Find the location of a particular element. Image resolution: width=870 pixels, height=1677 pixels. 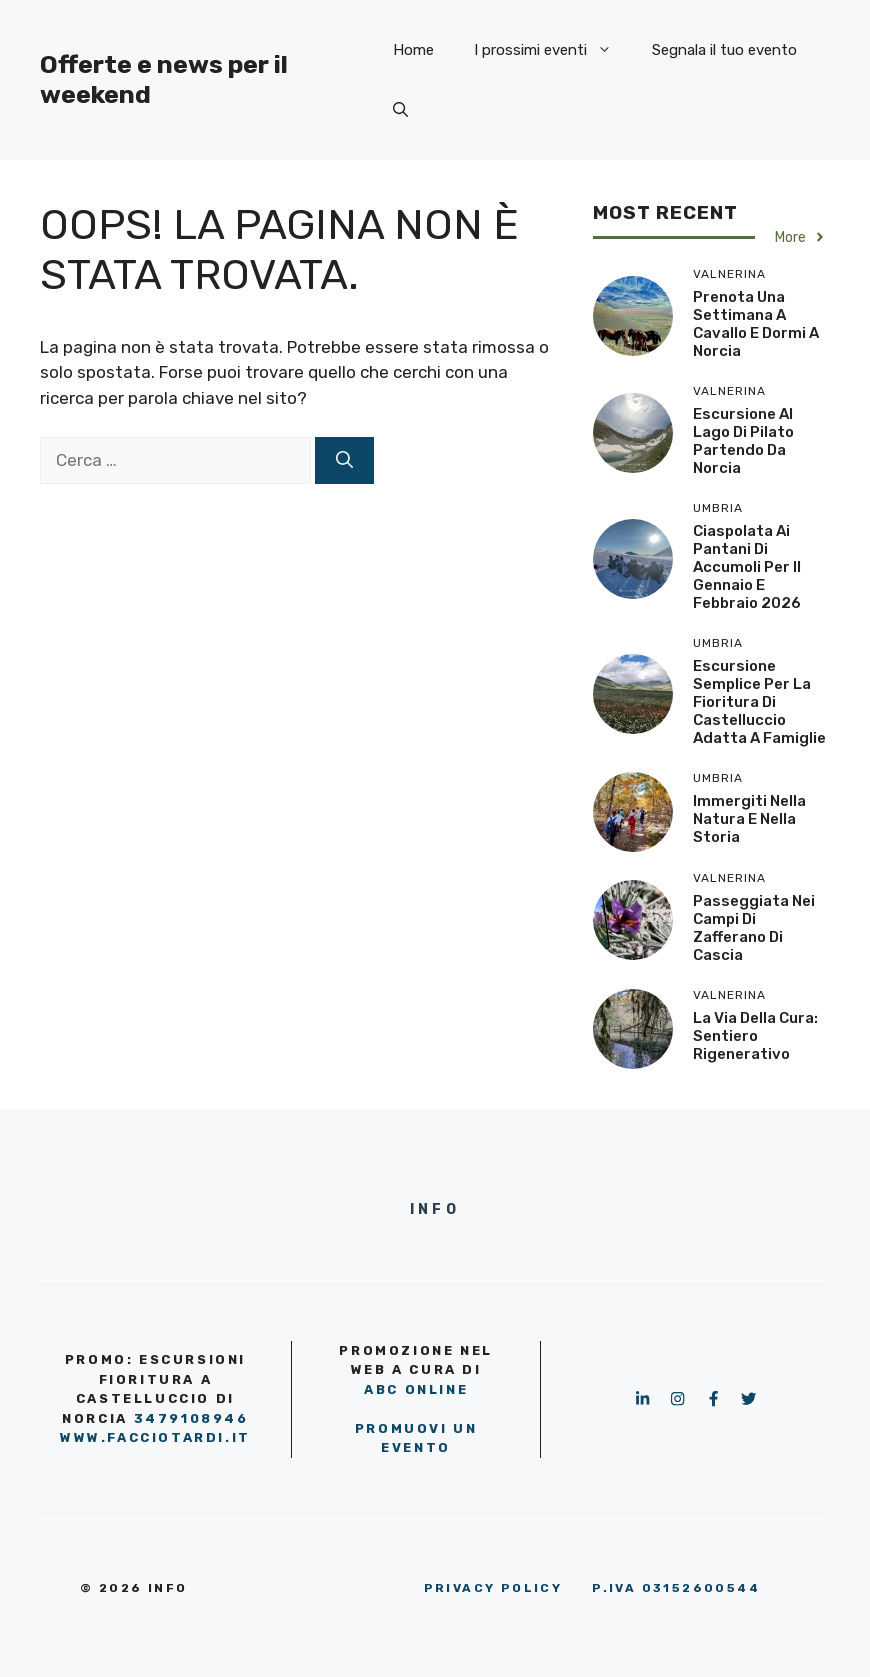

Segnala il tuo evento is located at coordinates (724, 50).